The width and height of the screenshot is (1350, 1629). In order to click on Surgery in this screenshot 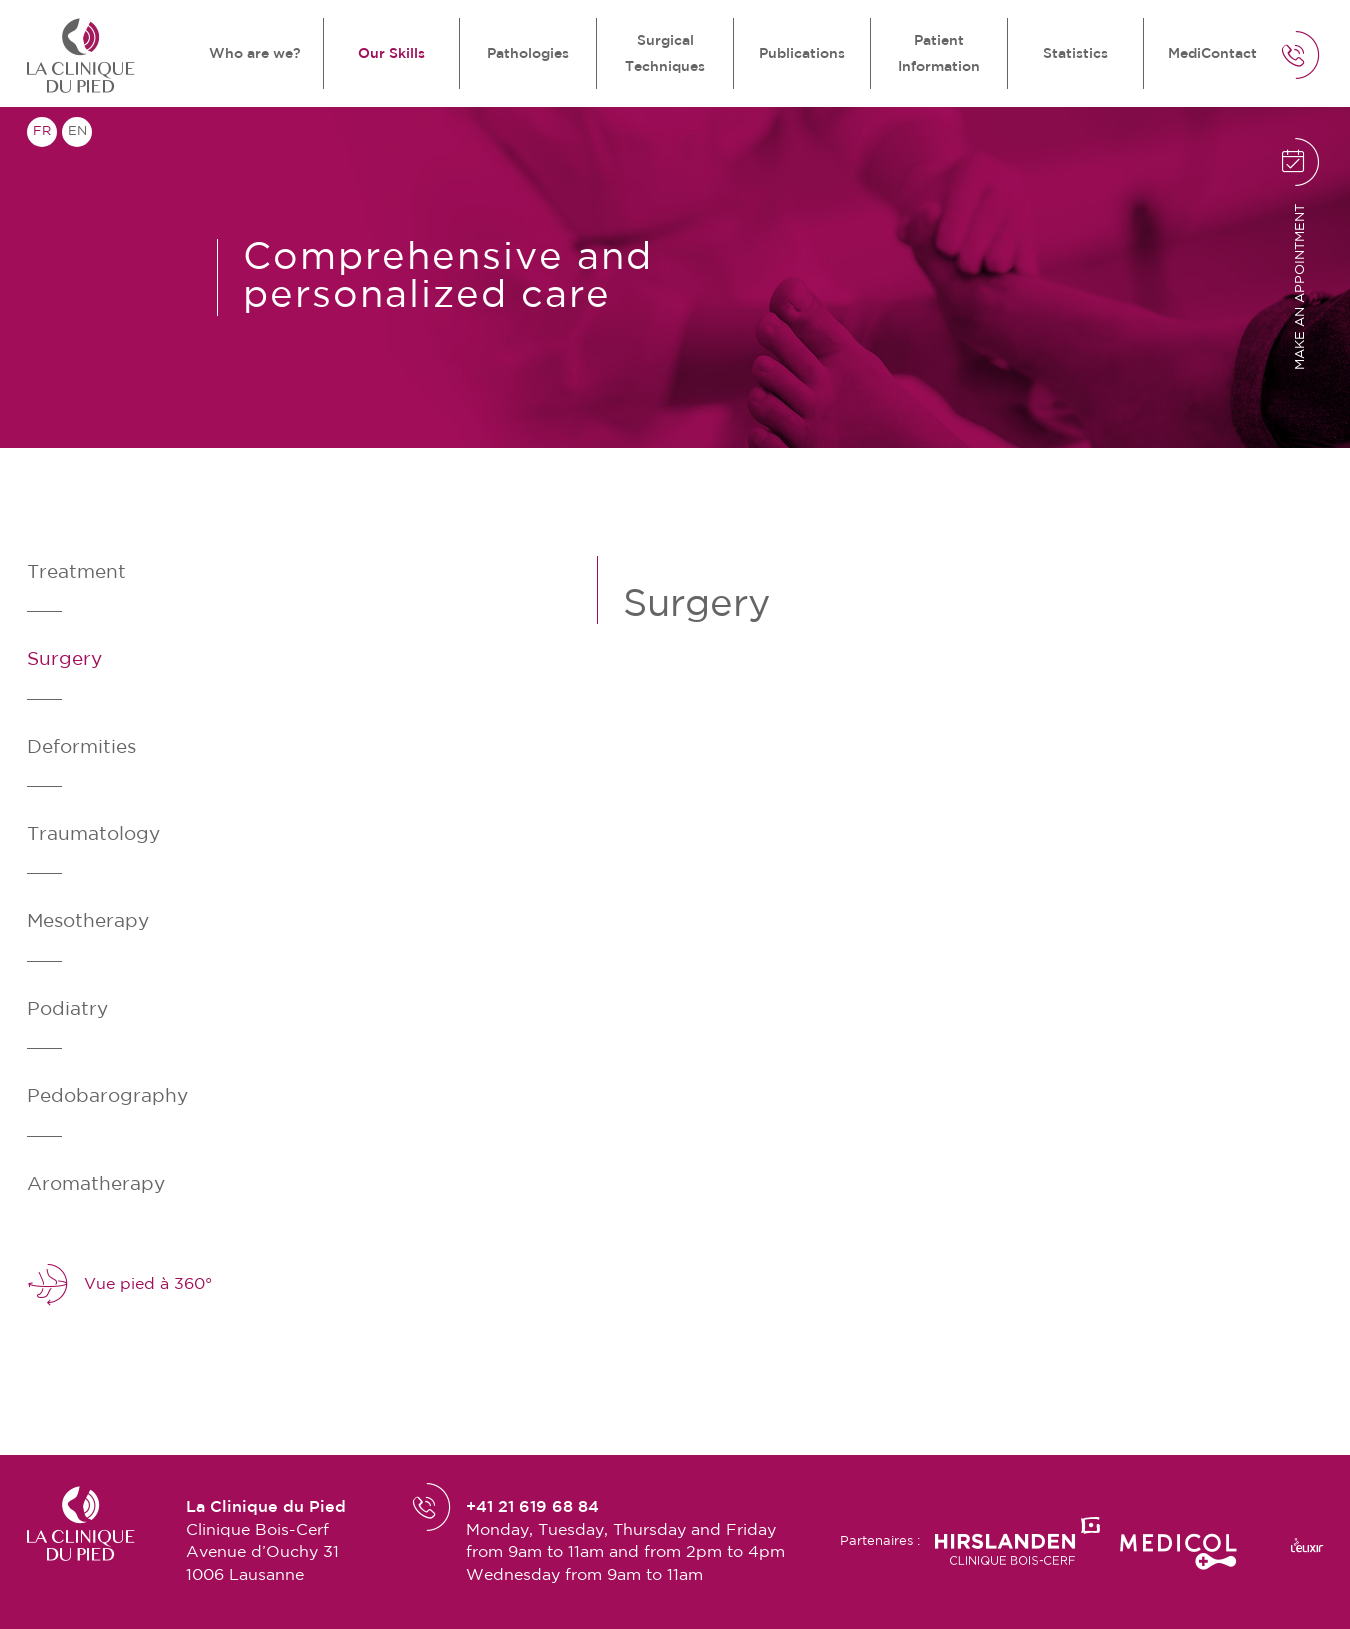, I will do `click(64, 659)`.